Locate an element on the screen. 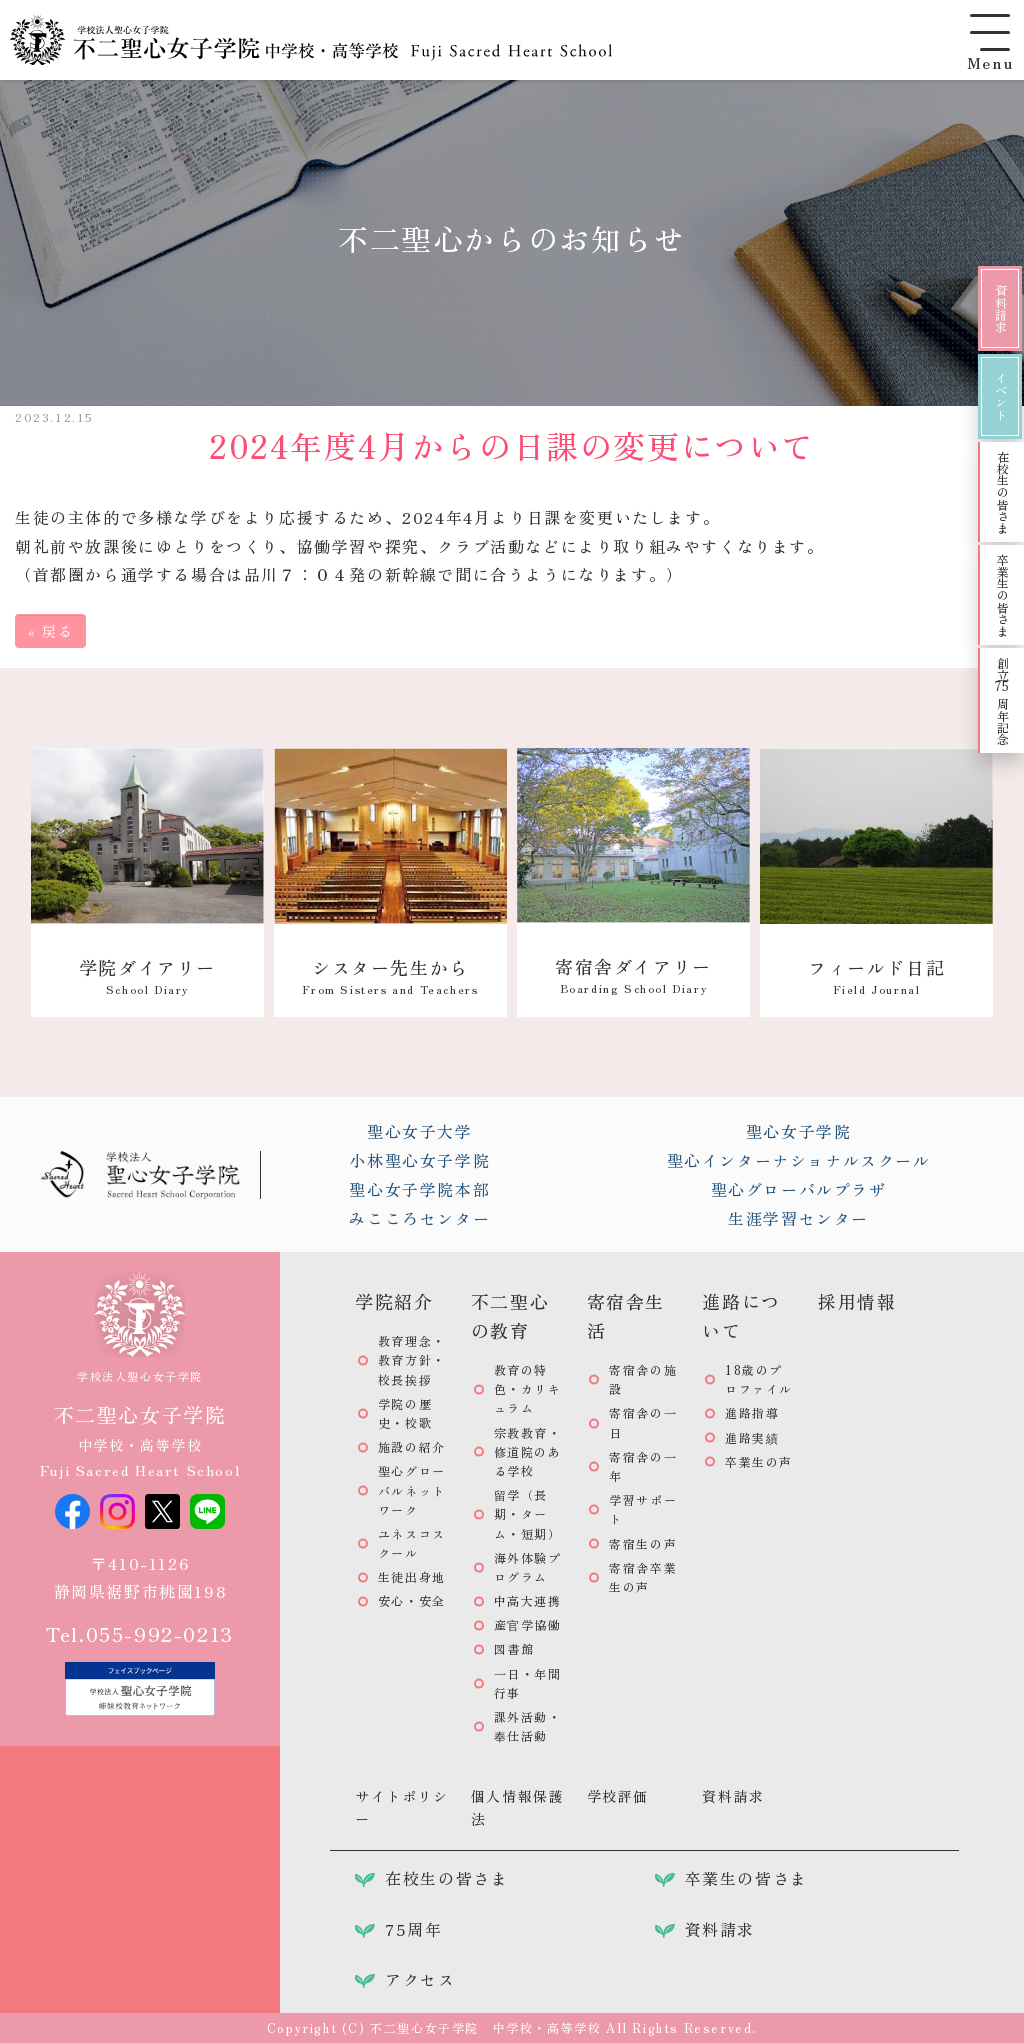  創立周年記念 is located at coordinates (1002, 700).